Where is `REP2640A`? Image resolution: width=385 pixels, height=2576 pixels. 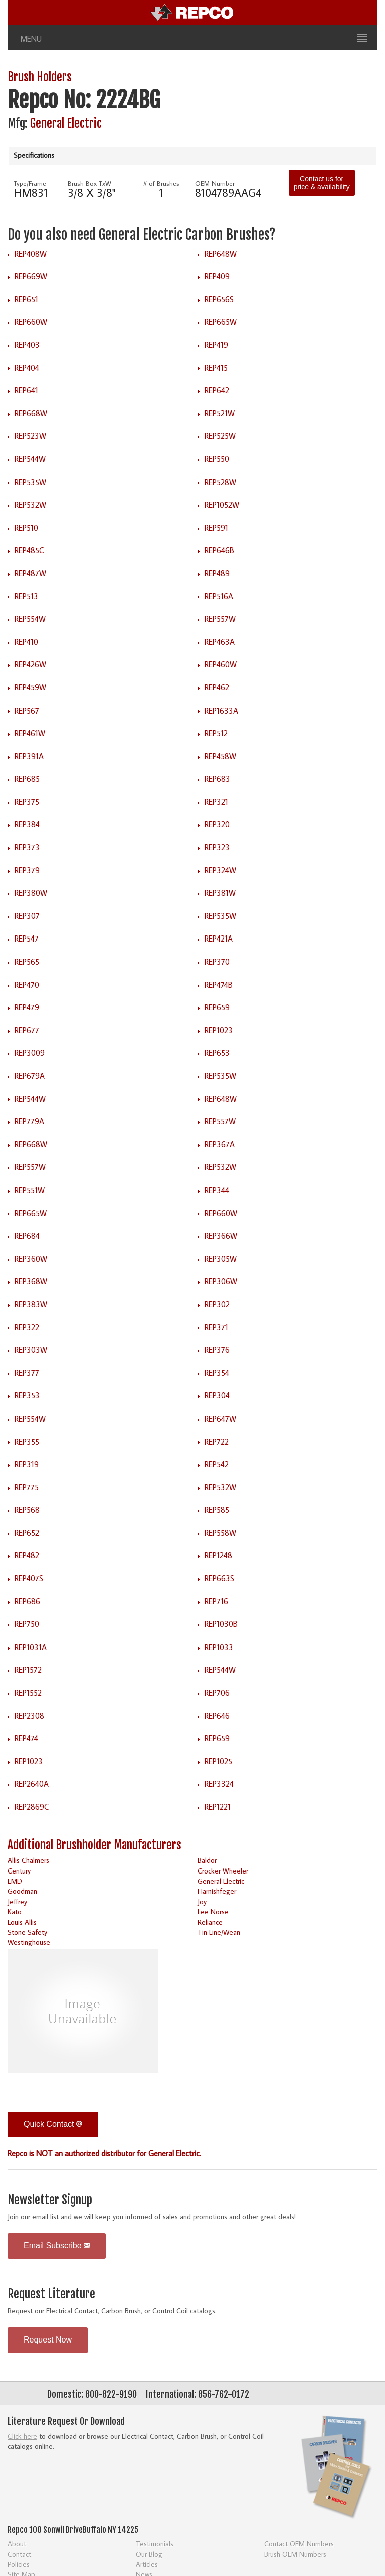 REP2640A is located at coordinates (32, 1784).